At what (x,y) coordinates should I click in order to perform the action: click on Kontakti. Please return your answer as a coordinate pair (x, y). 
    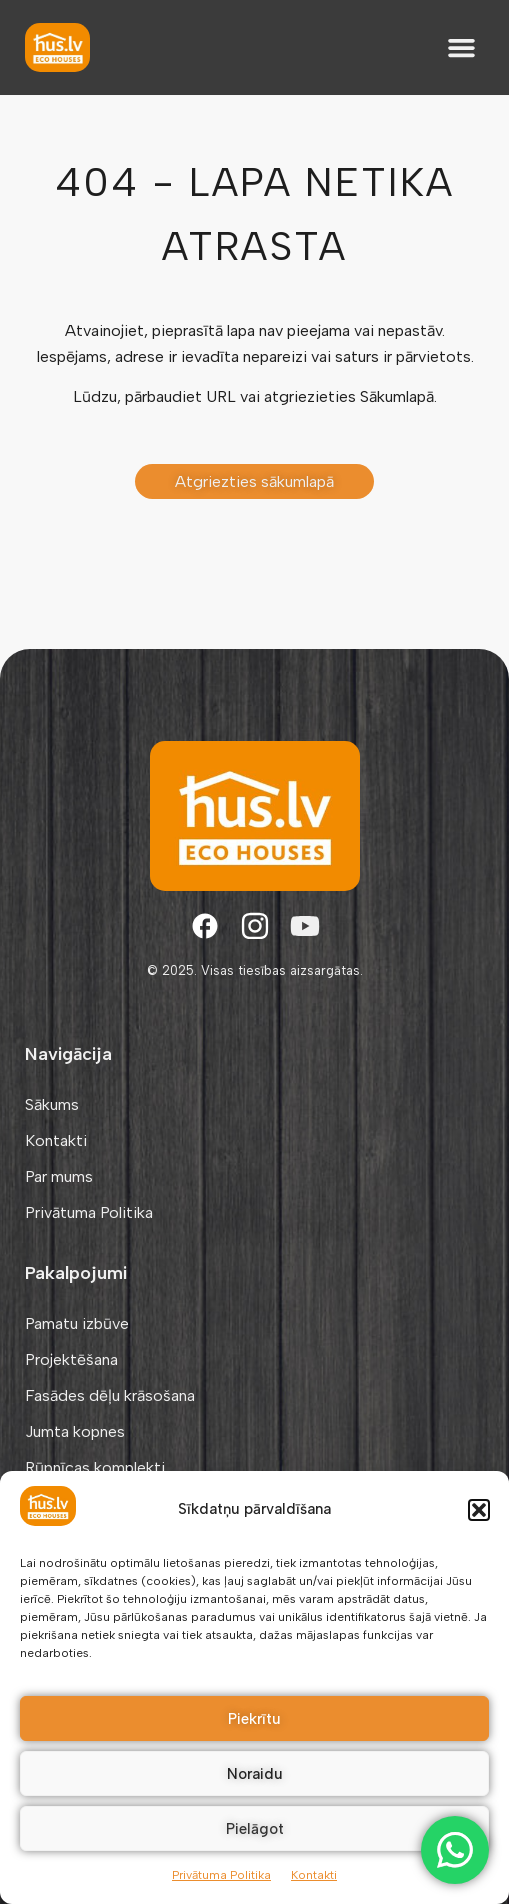
    Looking at the image, I should click on (314, 1875).